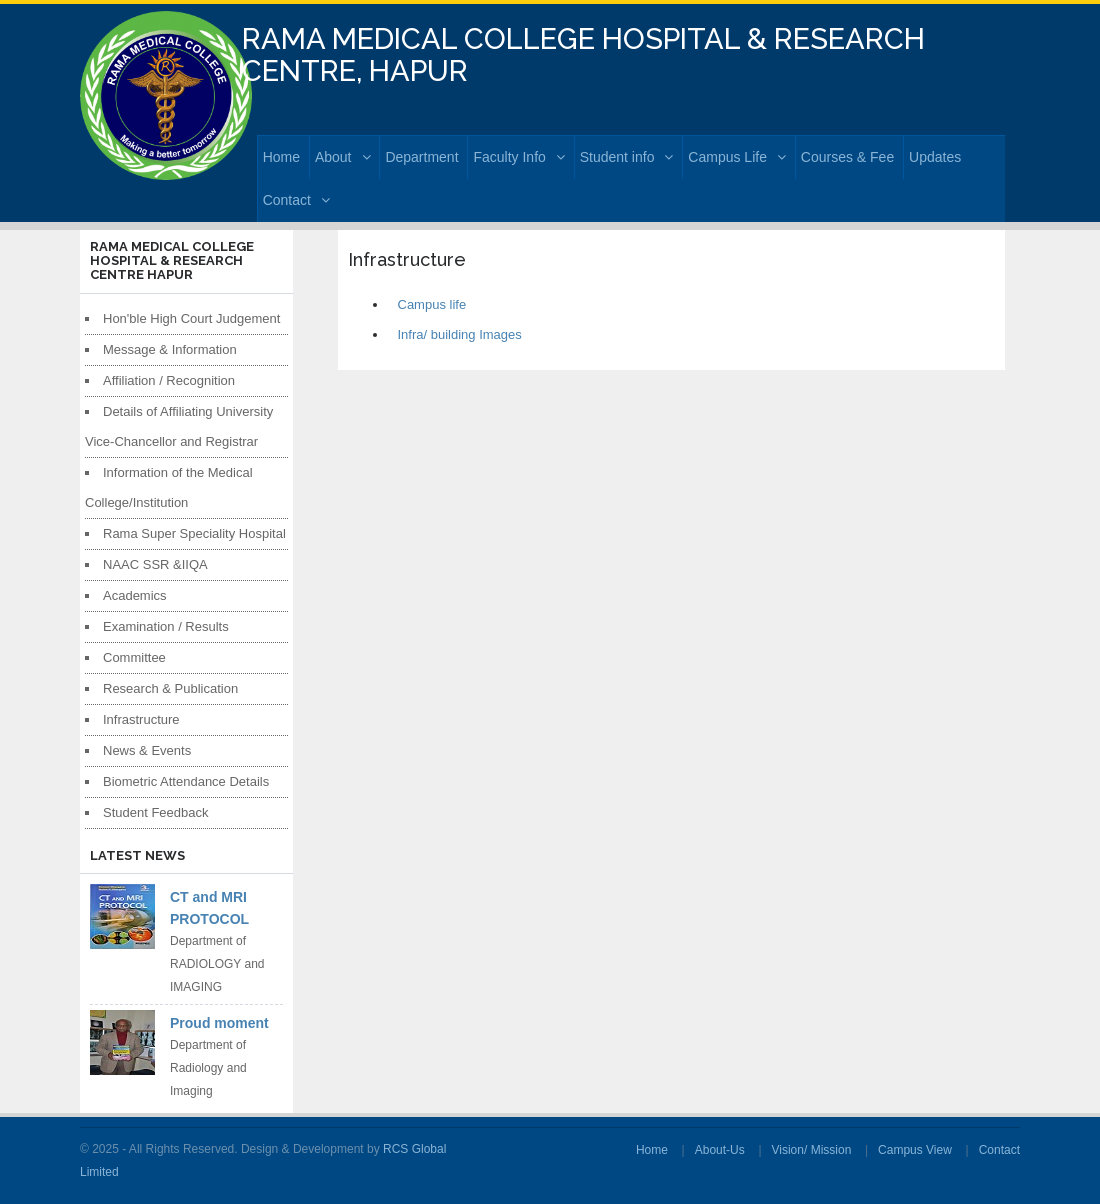 Image resolution: width=1100 pixels, height=1204 pixels. What do you see at coordinates (421, 157) in the screenshot?
I see `Department` at bounding box center [421, 157].